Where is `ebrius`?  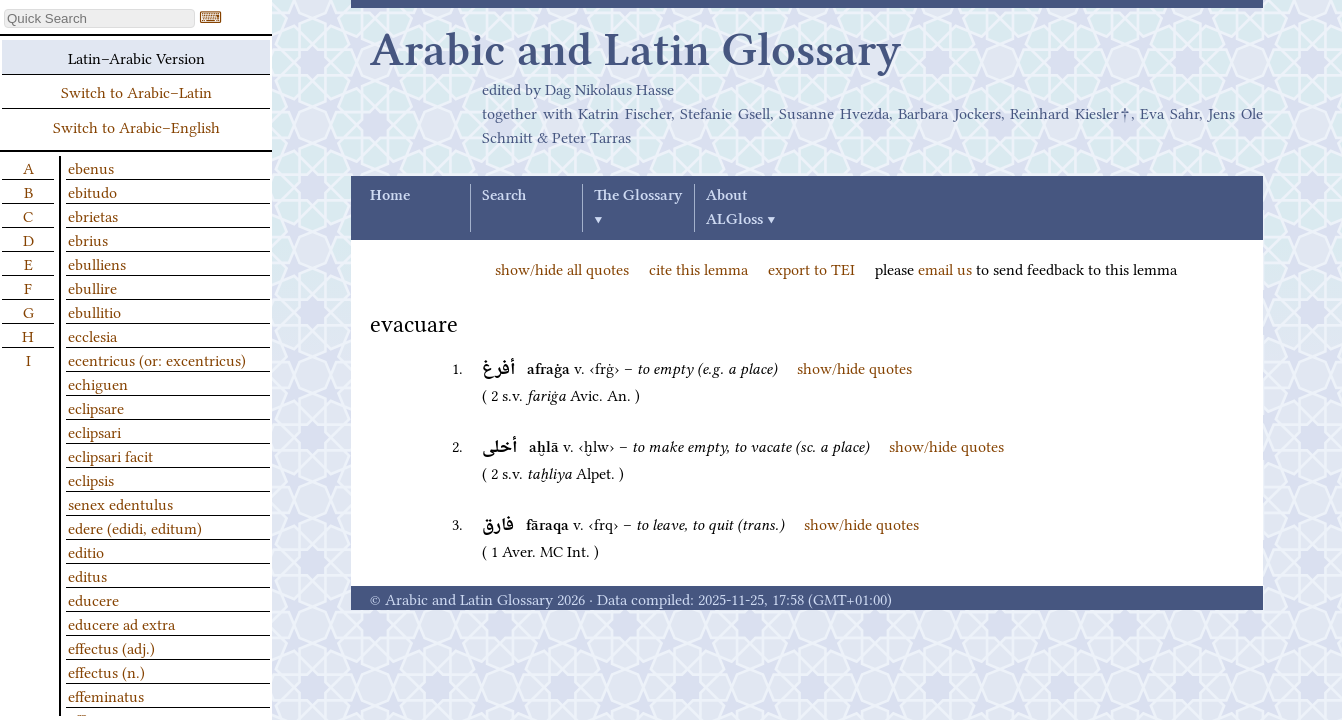
ebrius is located at coordinates (88, 239).